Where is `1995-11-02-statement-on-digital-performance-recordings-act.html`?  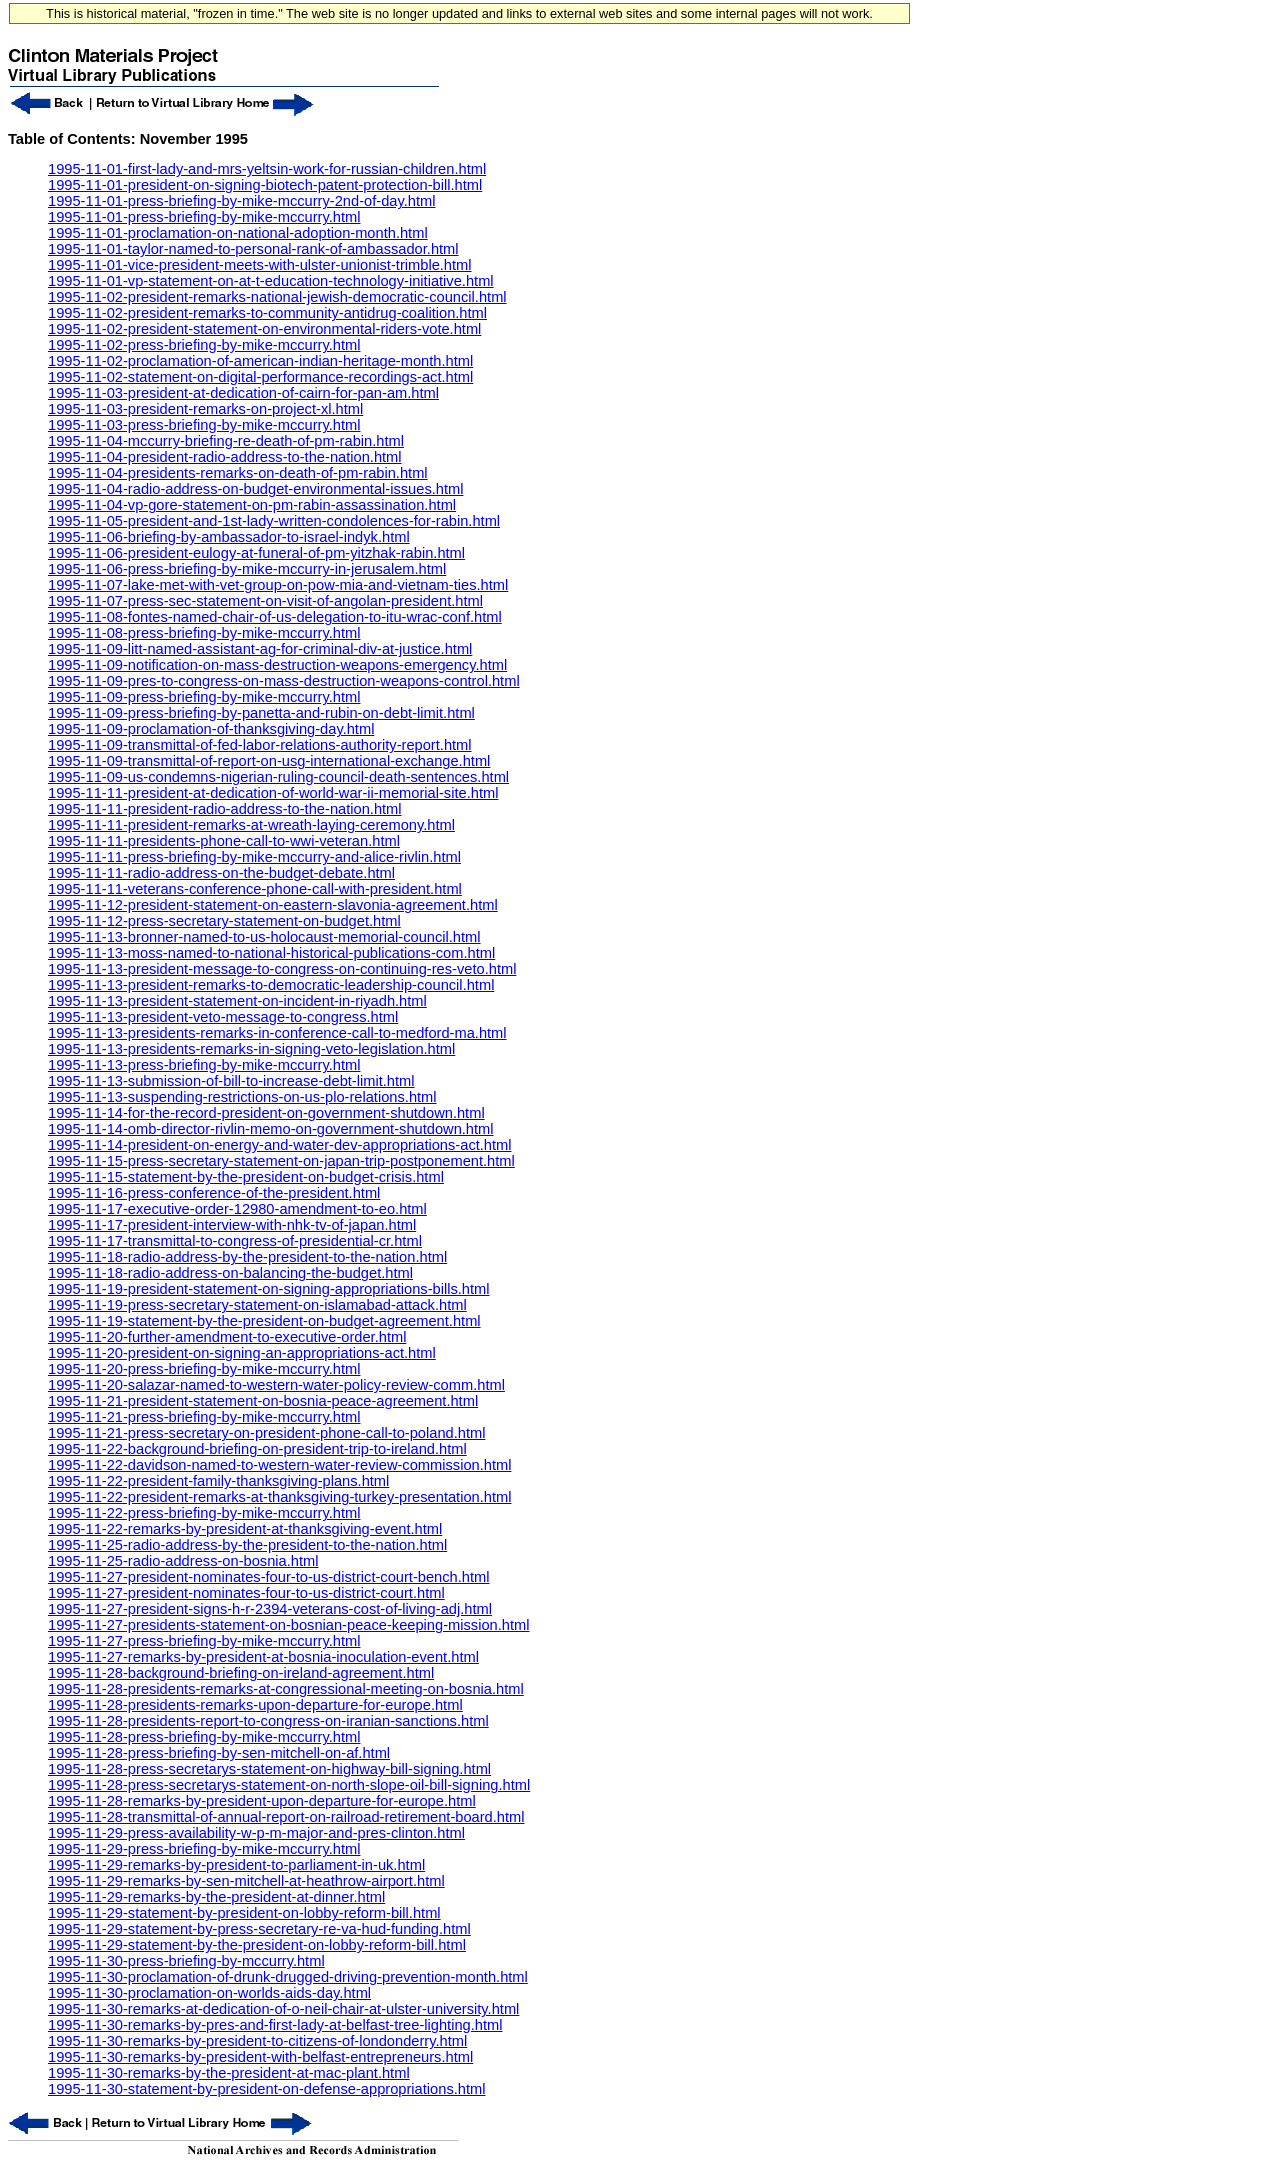 1995-11-02-statement-on-digital-performance-recordings-act.html is located at coordinates (260, 377).